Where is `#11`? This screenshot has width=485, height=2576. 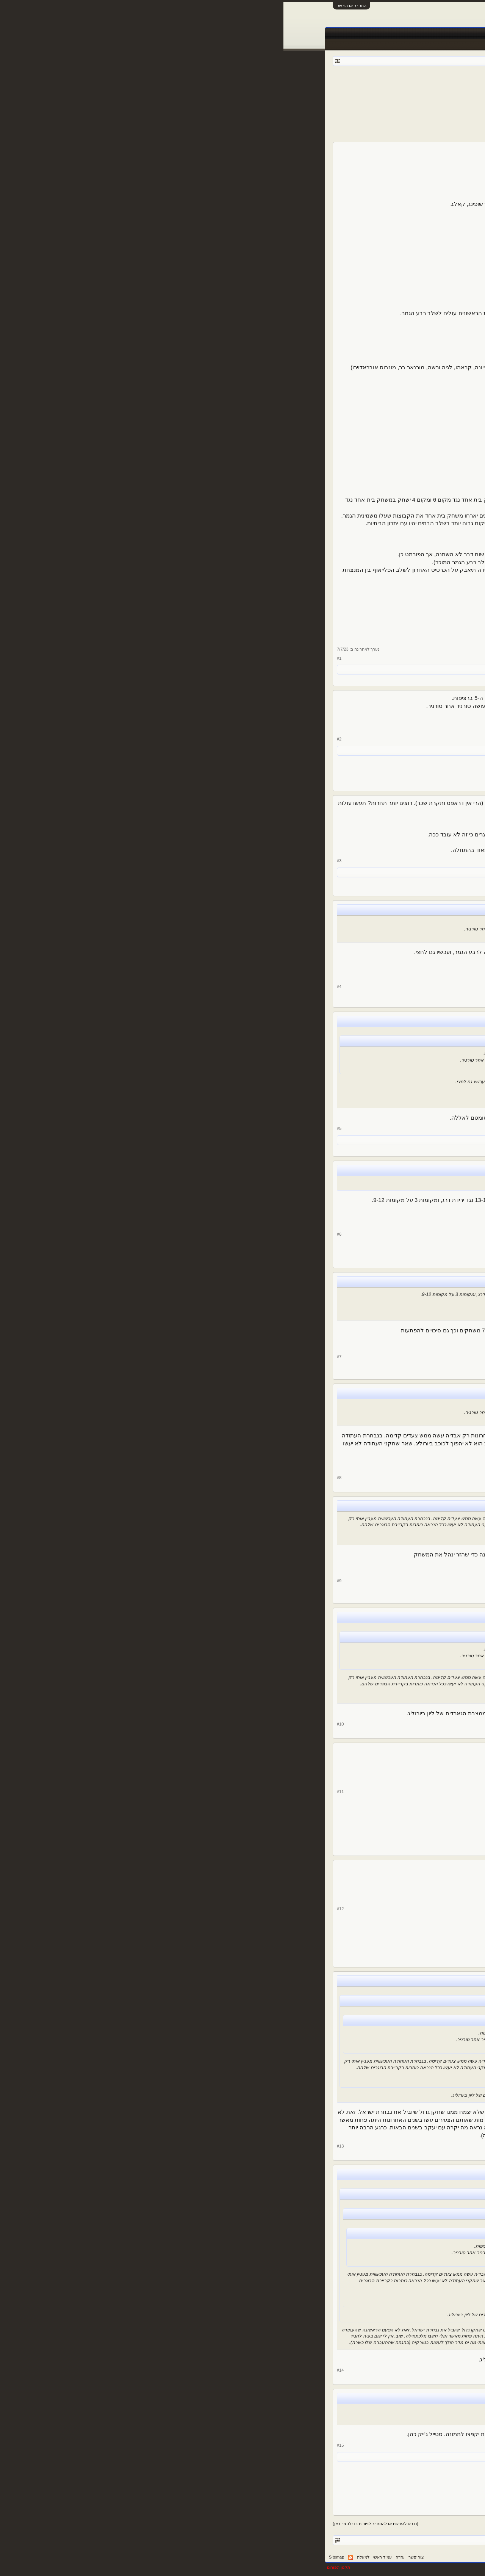 #11 is located at coordinates (56, 1791).